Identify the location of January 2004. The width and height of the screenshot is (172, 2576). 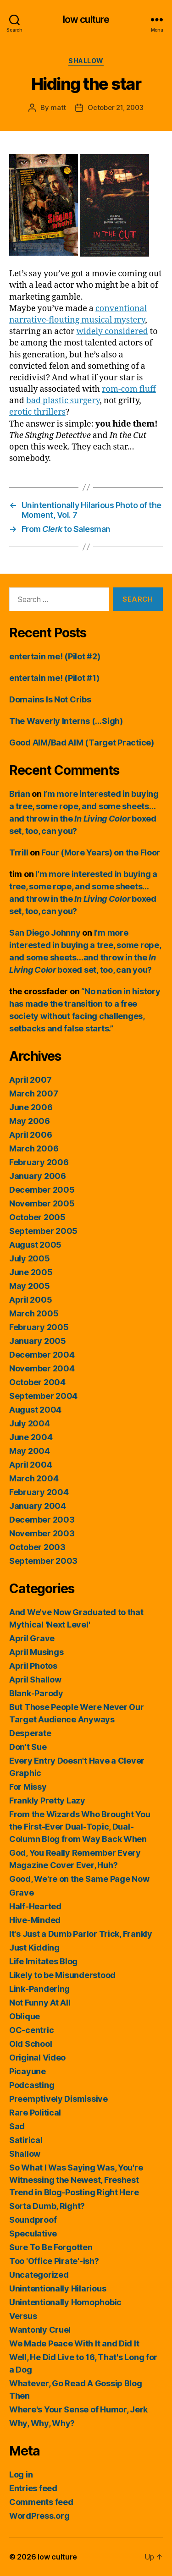
(37, 1506).